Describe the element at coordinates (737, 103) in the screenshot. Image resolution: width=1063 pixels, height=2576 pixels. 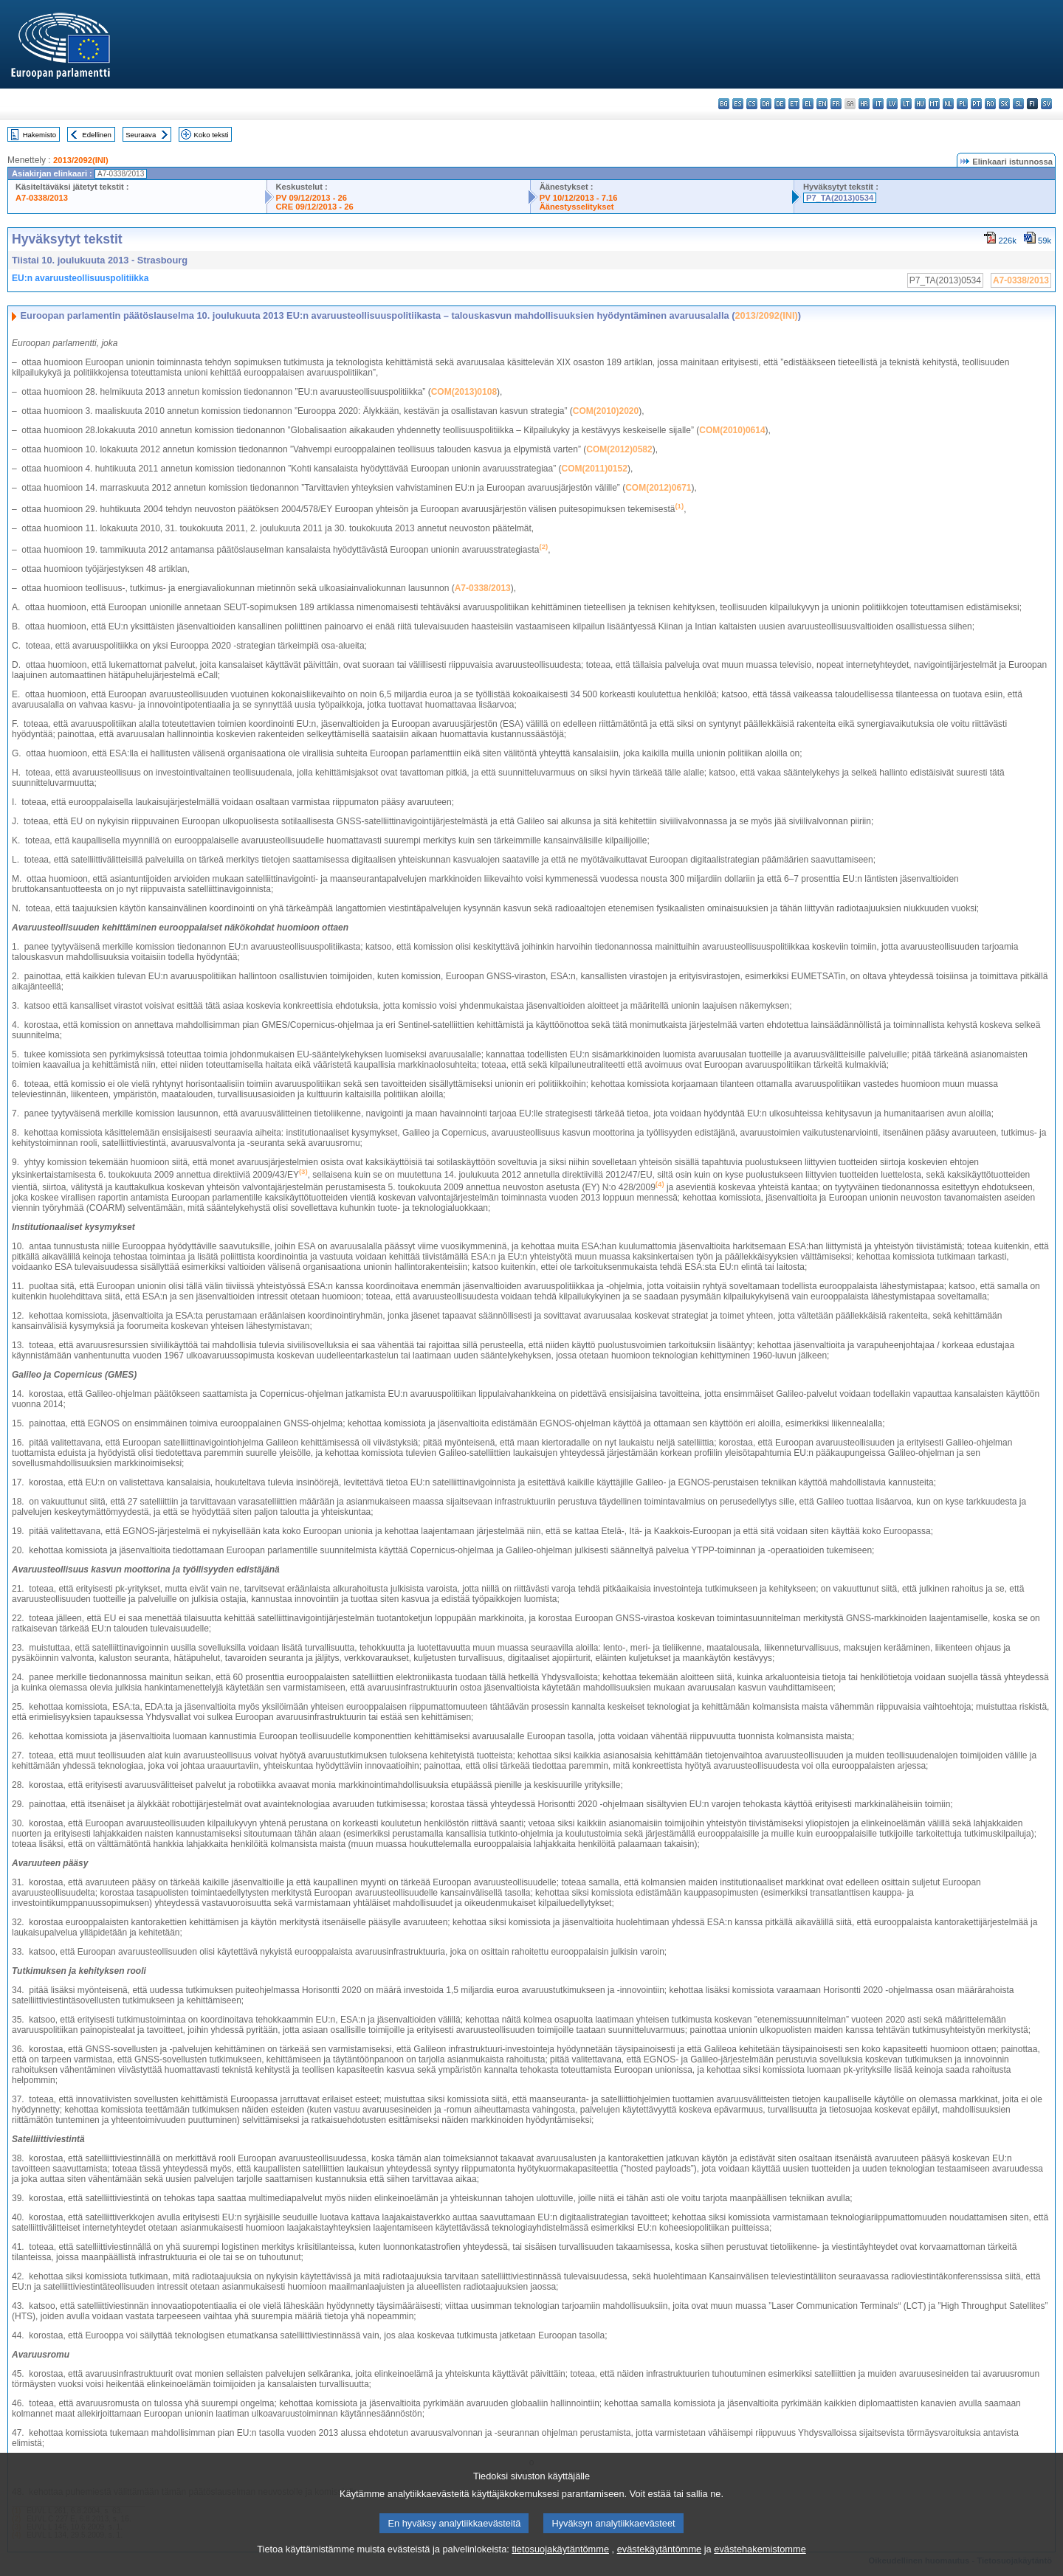
I see `es - español` at that location.